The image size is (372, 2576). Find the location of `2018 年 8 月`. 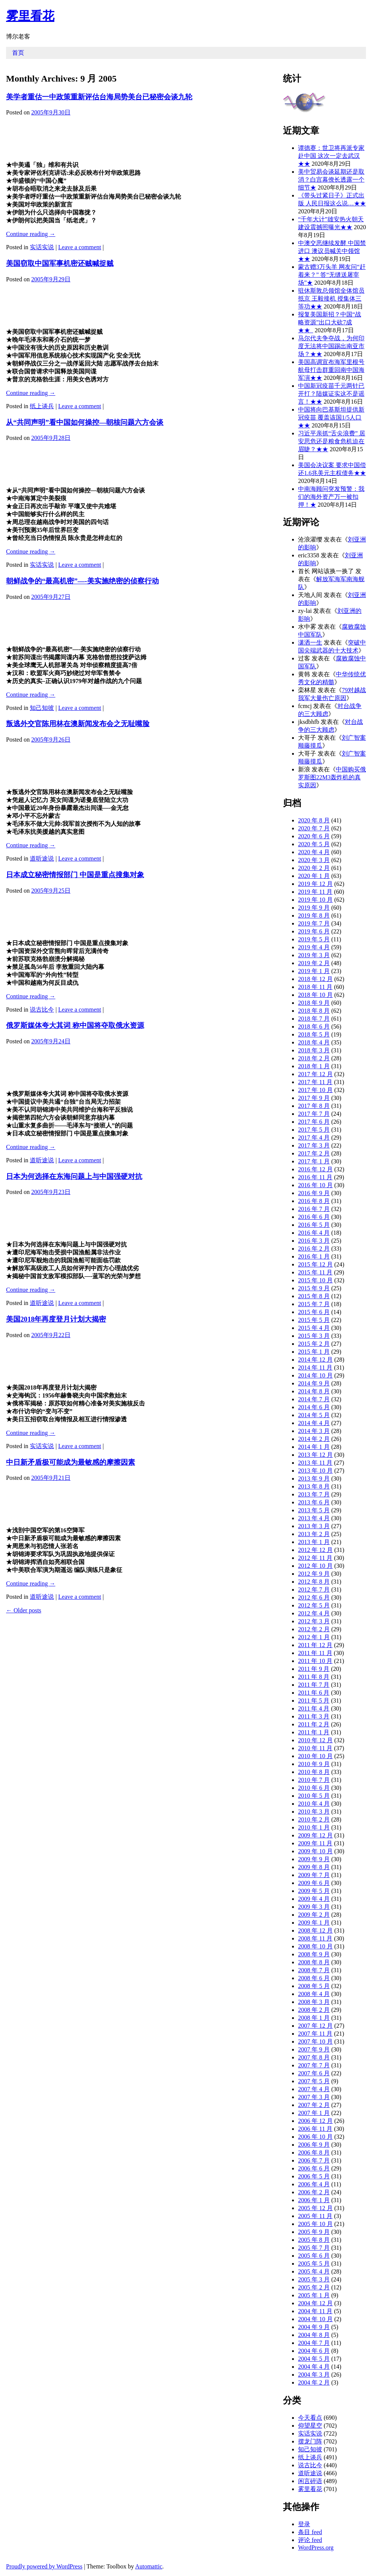

2018 年 8 月 is located at coordinates (314, 1010).